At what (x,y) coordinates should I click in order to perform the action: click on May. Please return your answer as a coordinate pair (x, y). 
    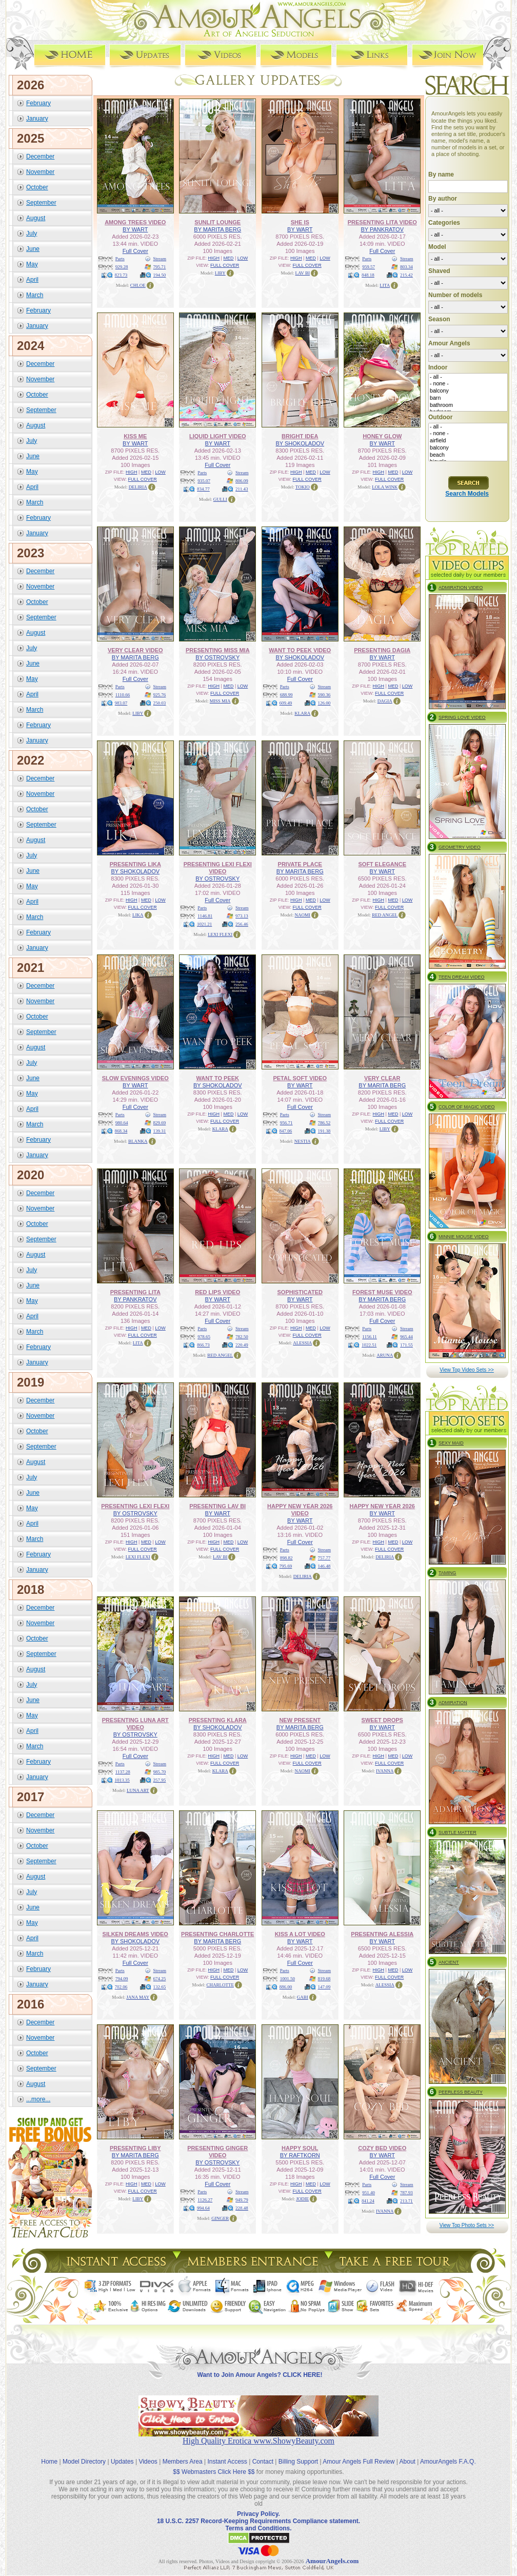
    Looking at the image, I should click on (32, 264).